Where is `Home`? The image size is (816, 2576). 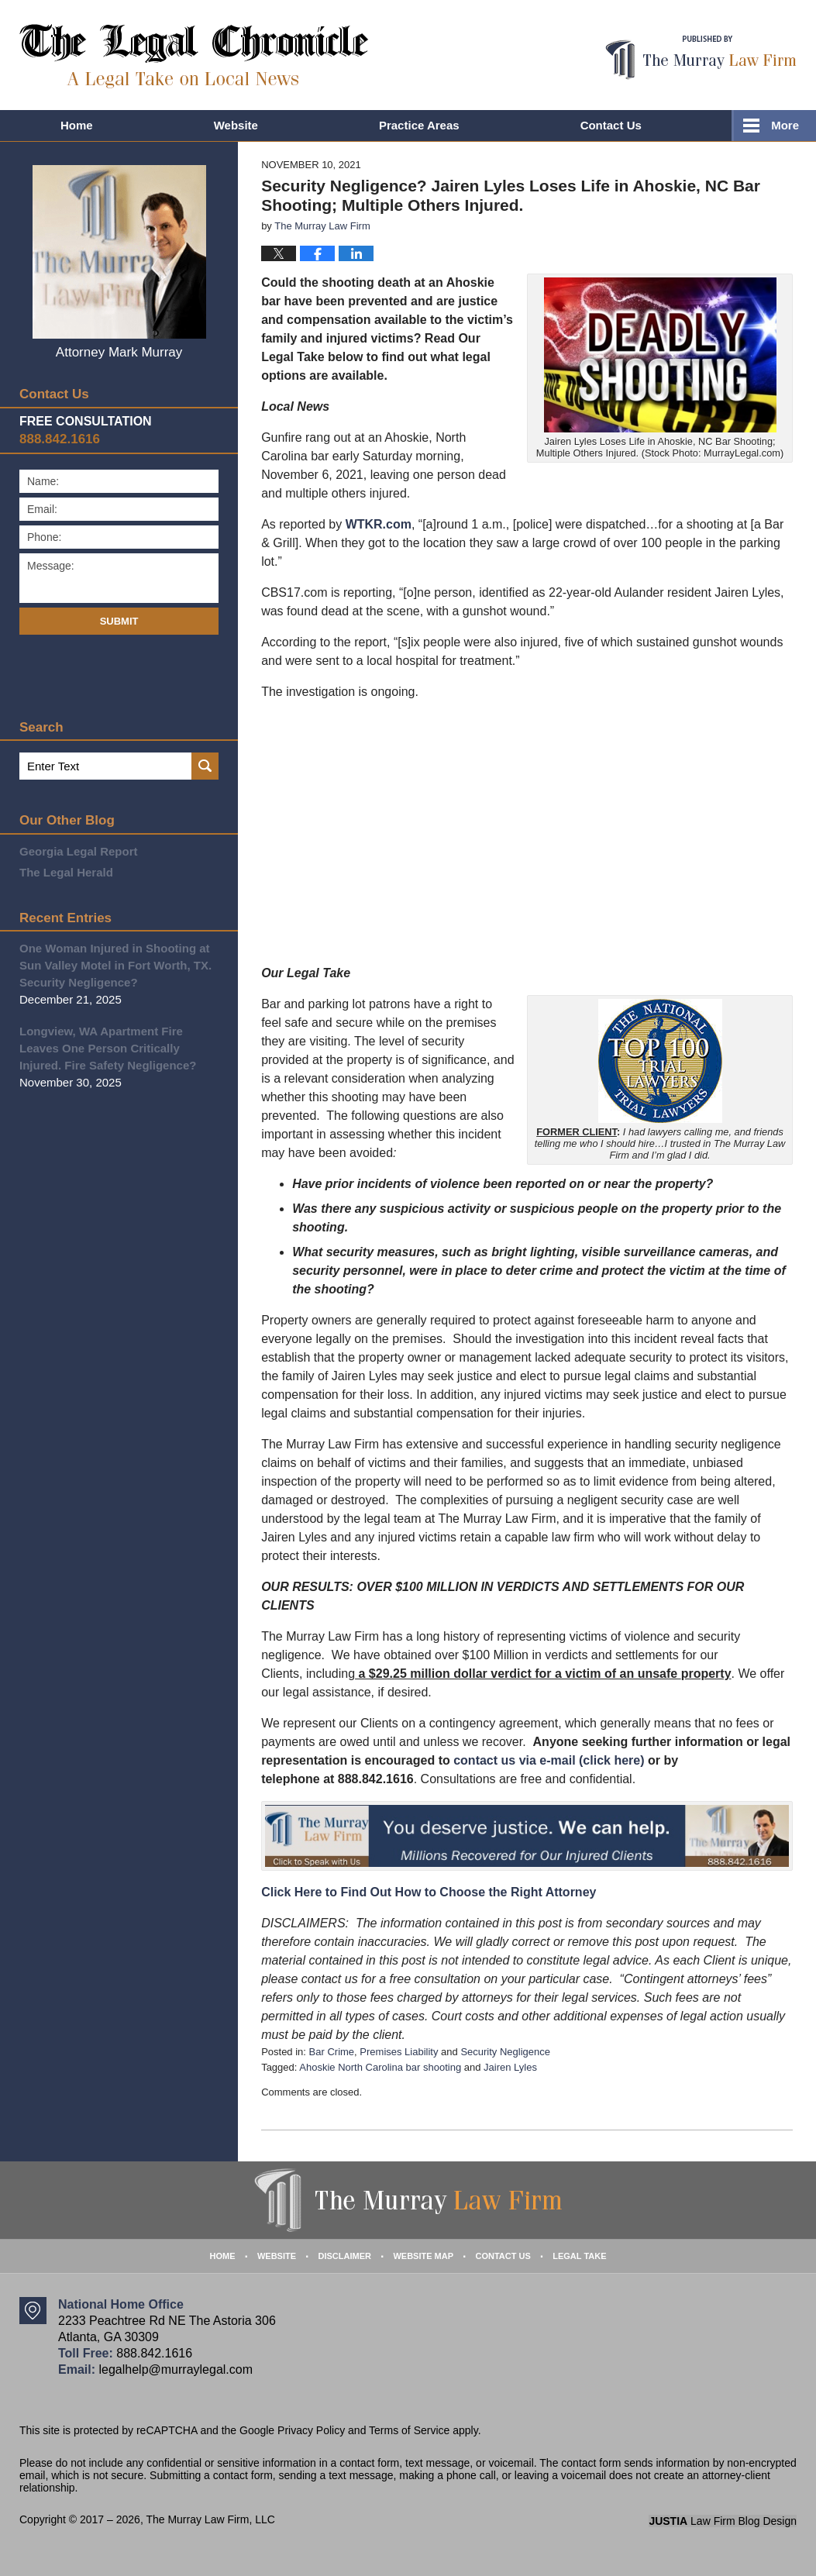
Home is located at coordinates (76, 125).